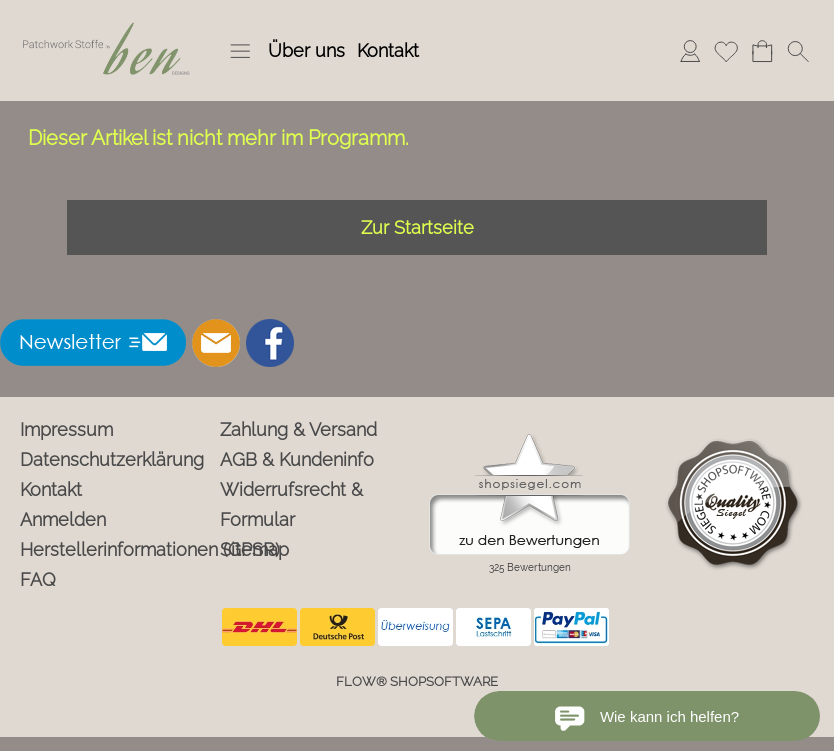 The width and height of the screenshot is (834, 751). What do you see at coordinates (116, 549) in the screenshot?
I see `Herstellerinformationen (GPSR)` at bounding box center [116, 549].